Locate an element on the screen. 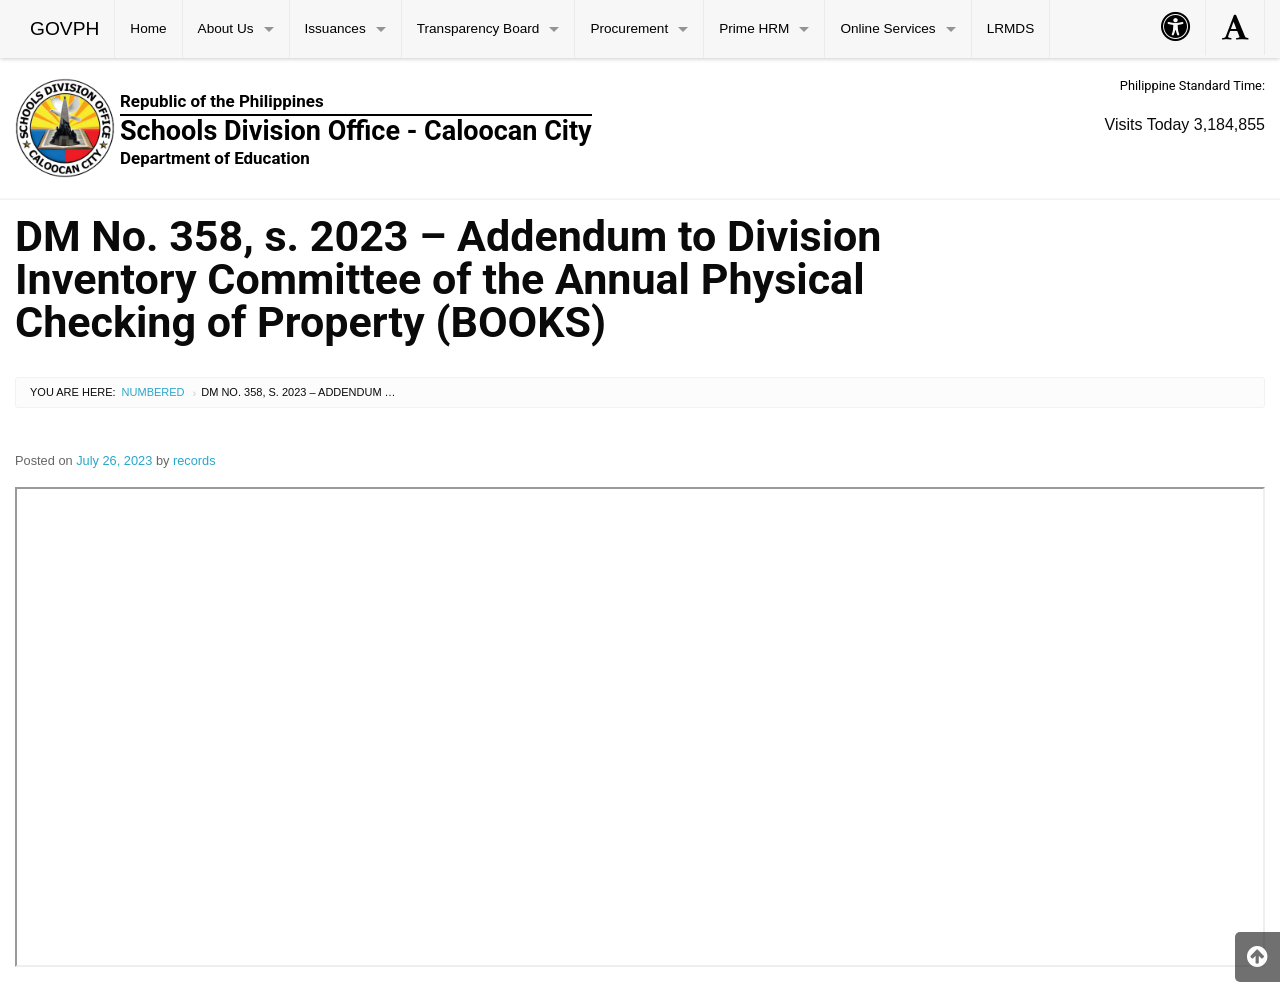 The height and width of the screenshot is (1006, 1280). records is located at coordinates (194, 460).